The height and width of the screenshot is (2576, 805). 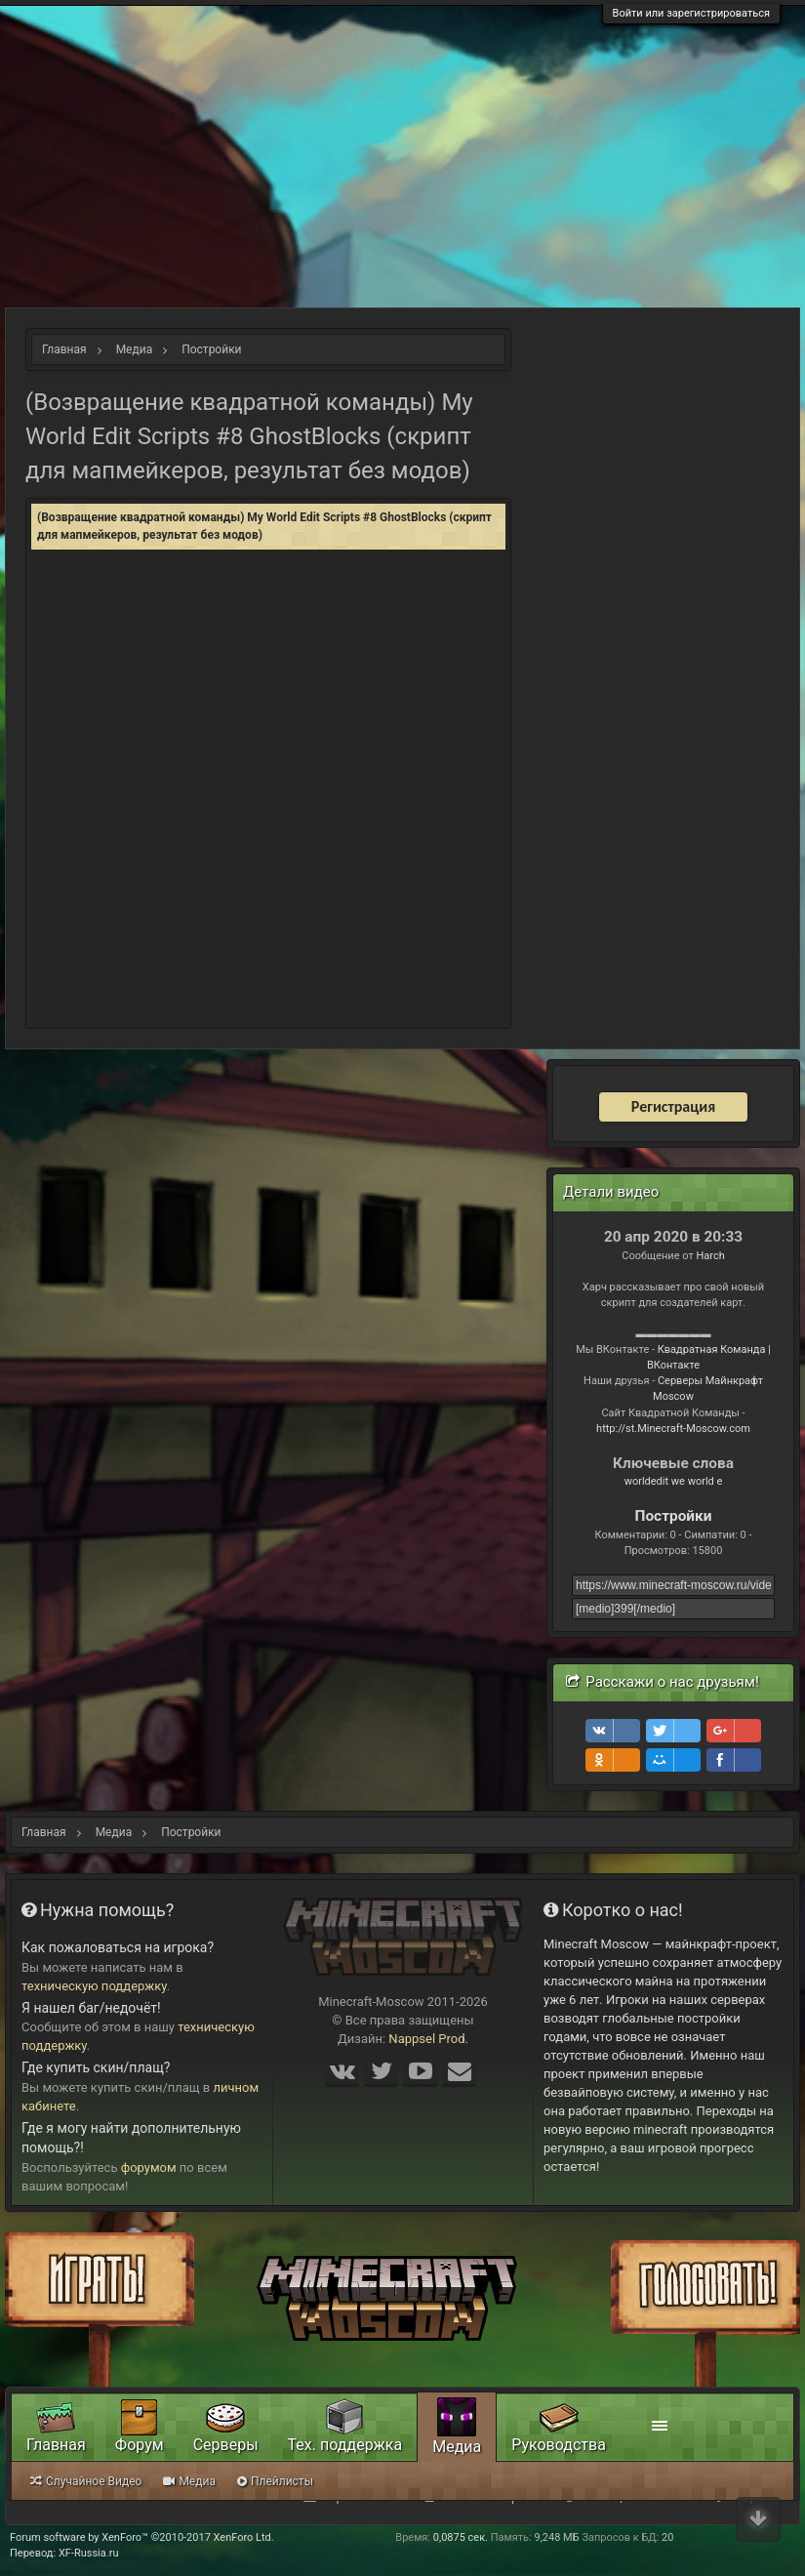 What do you see at coordinates (149, 2167) in the screenshot?
I see `форумом` at bounding box center [149, 2167].